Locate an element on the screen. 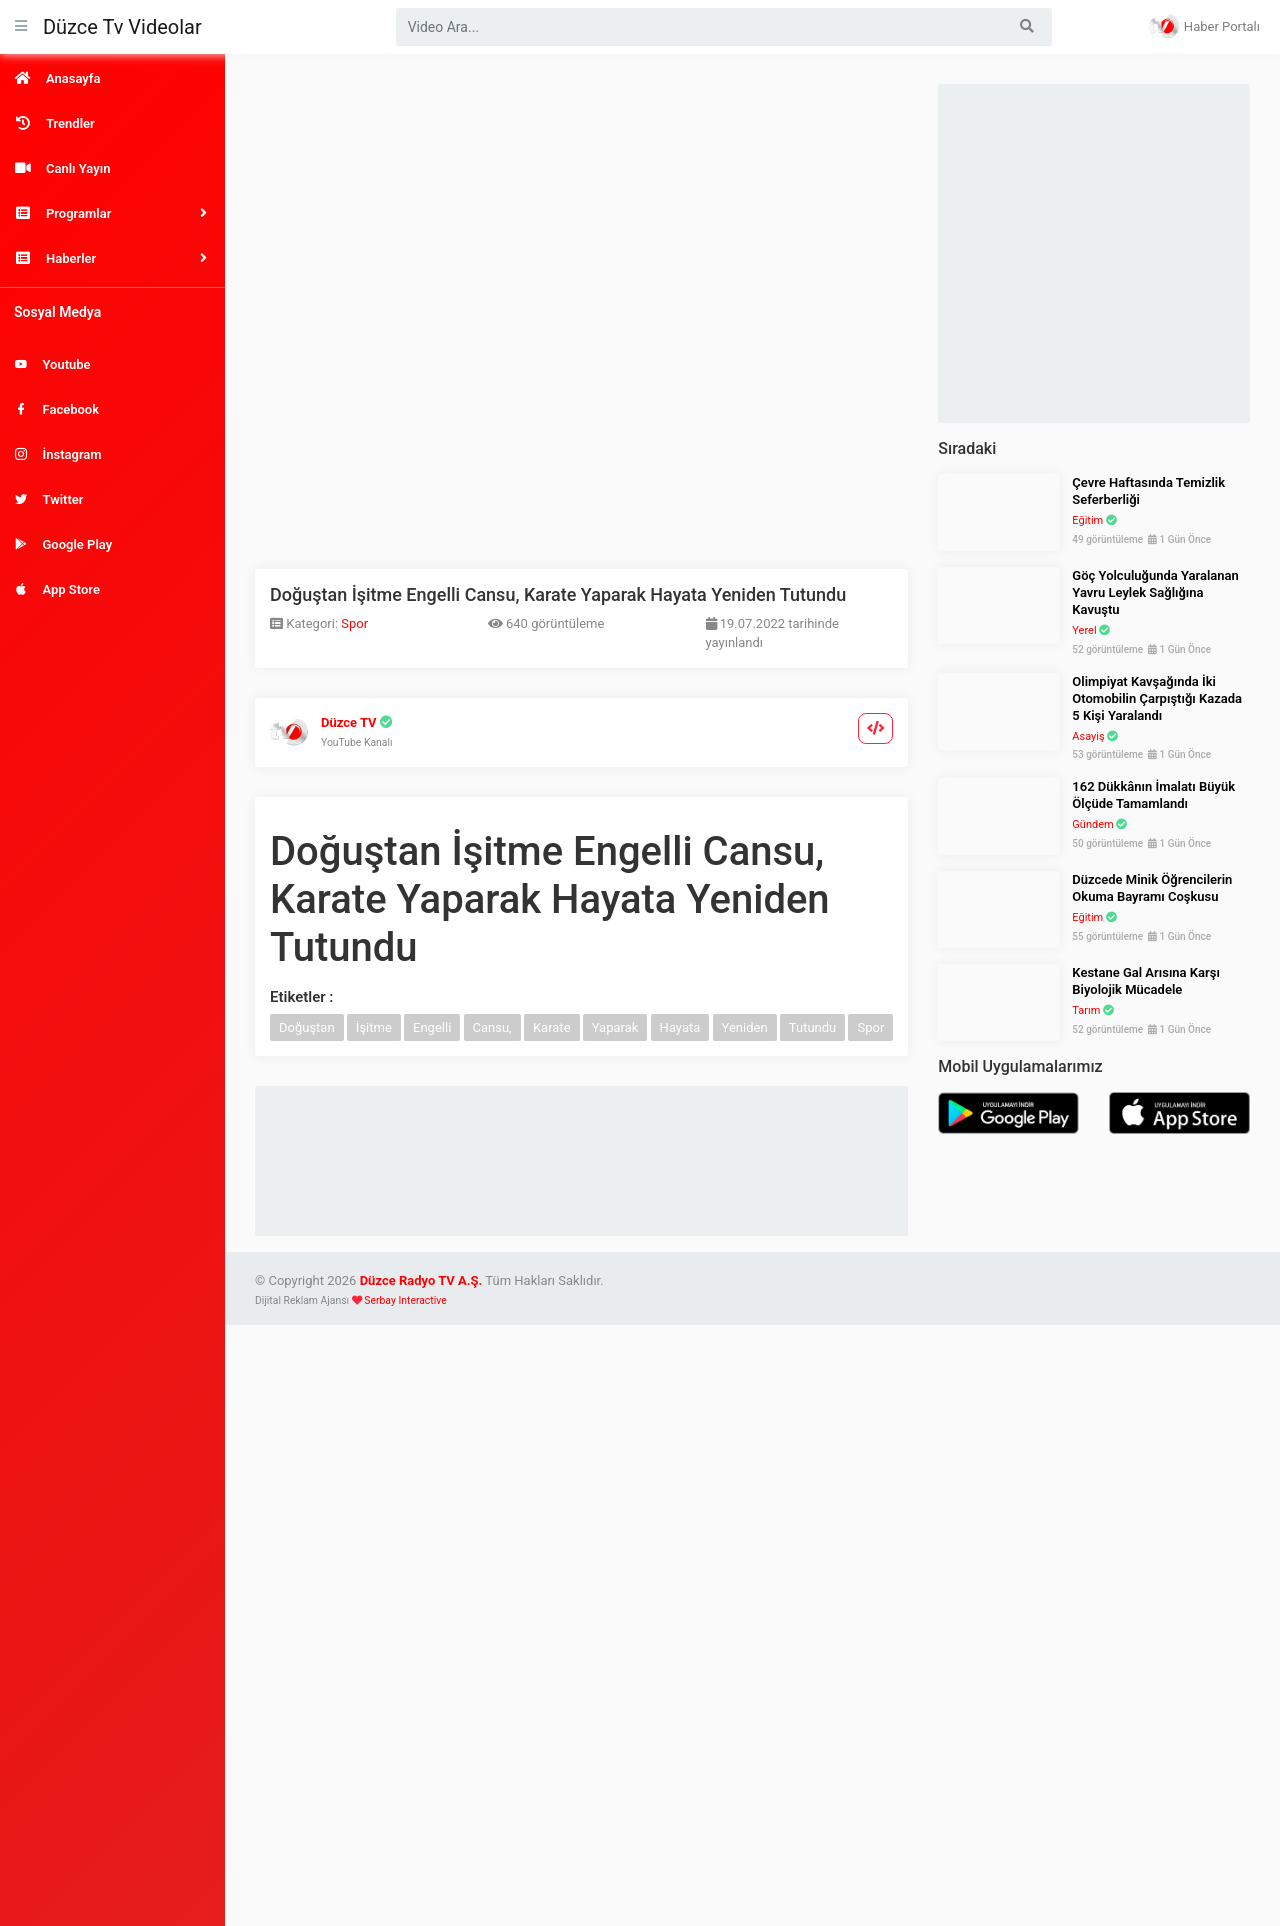 This screenshot has height=1926, width=1280. Karate is located at coordinates (552, 1027).